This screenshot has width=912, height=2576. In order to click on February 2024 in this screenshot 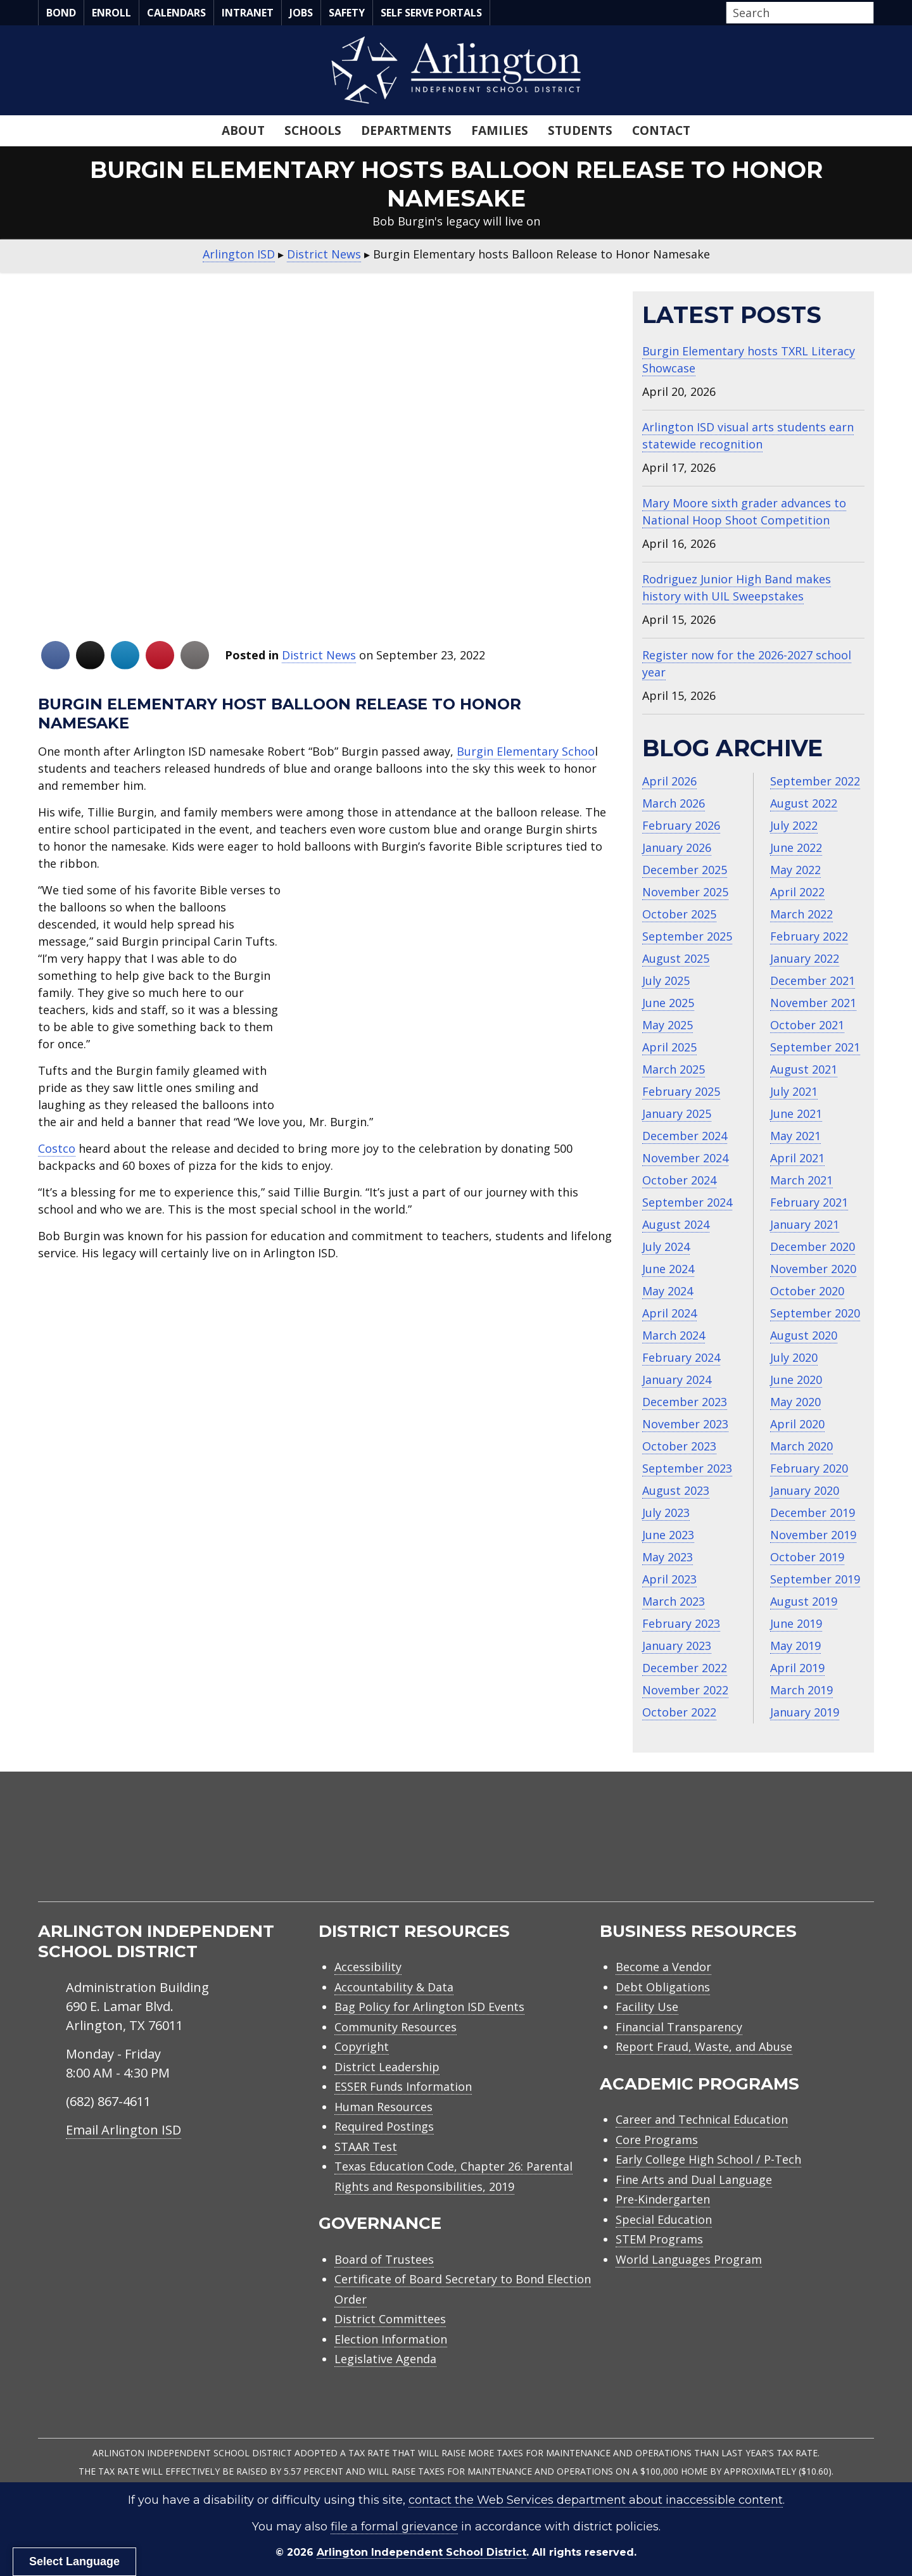, I will do `click(681, 1357)`.